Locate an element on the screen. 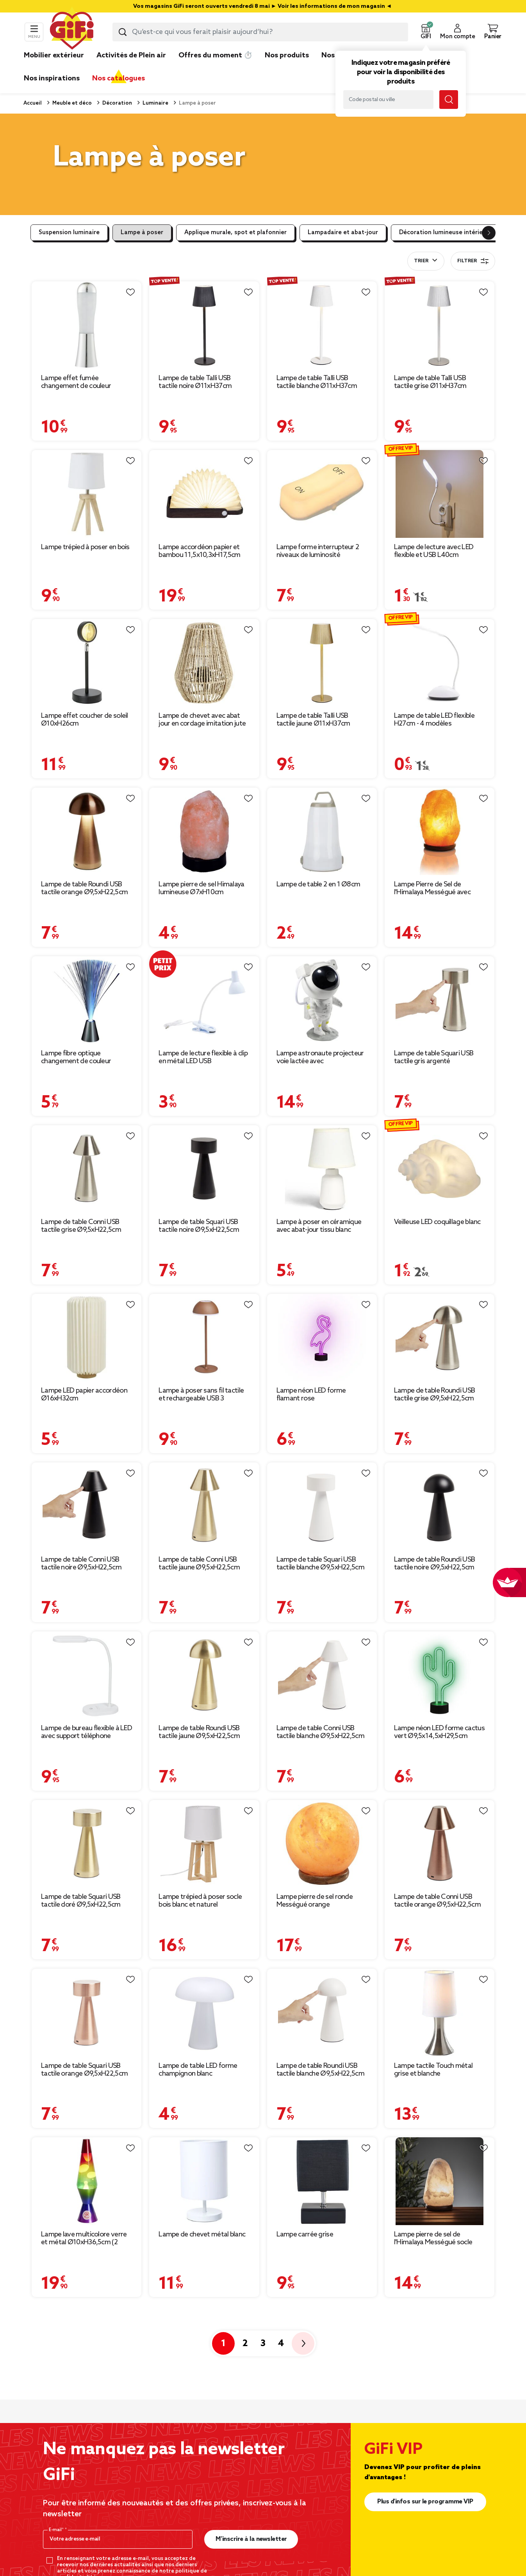 Image resolution: width=526 pixels, height=2576 pixels. Mobilier extérieur [link] is located at coordinates (54, 55).